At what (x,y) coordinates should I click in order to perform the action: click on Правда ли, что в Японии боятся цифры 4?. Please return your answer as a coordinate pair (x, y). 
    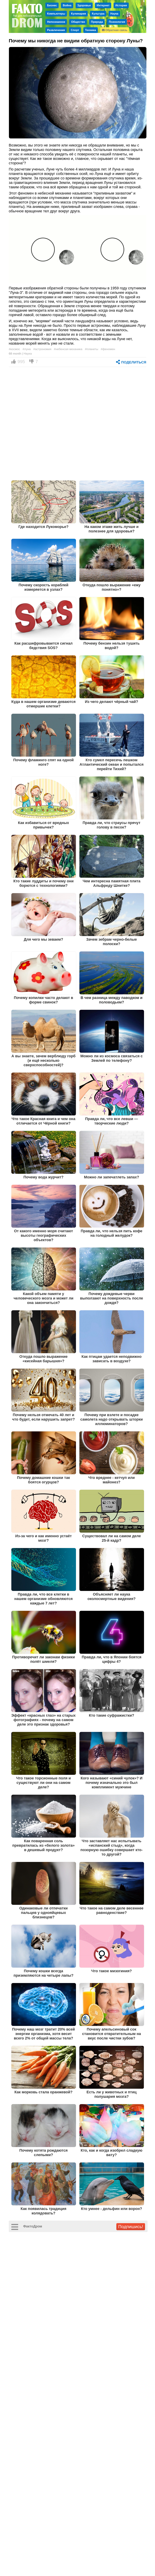
    Looking at the image, I should click on (111, 1659).